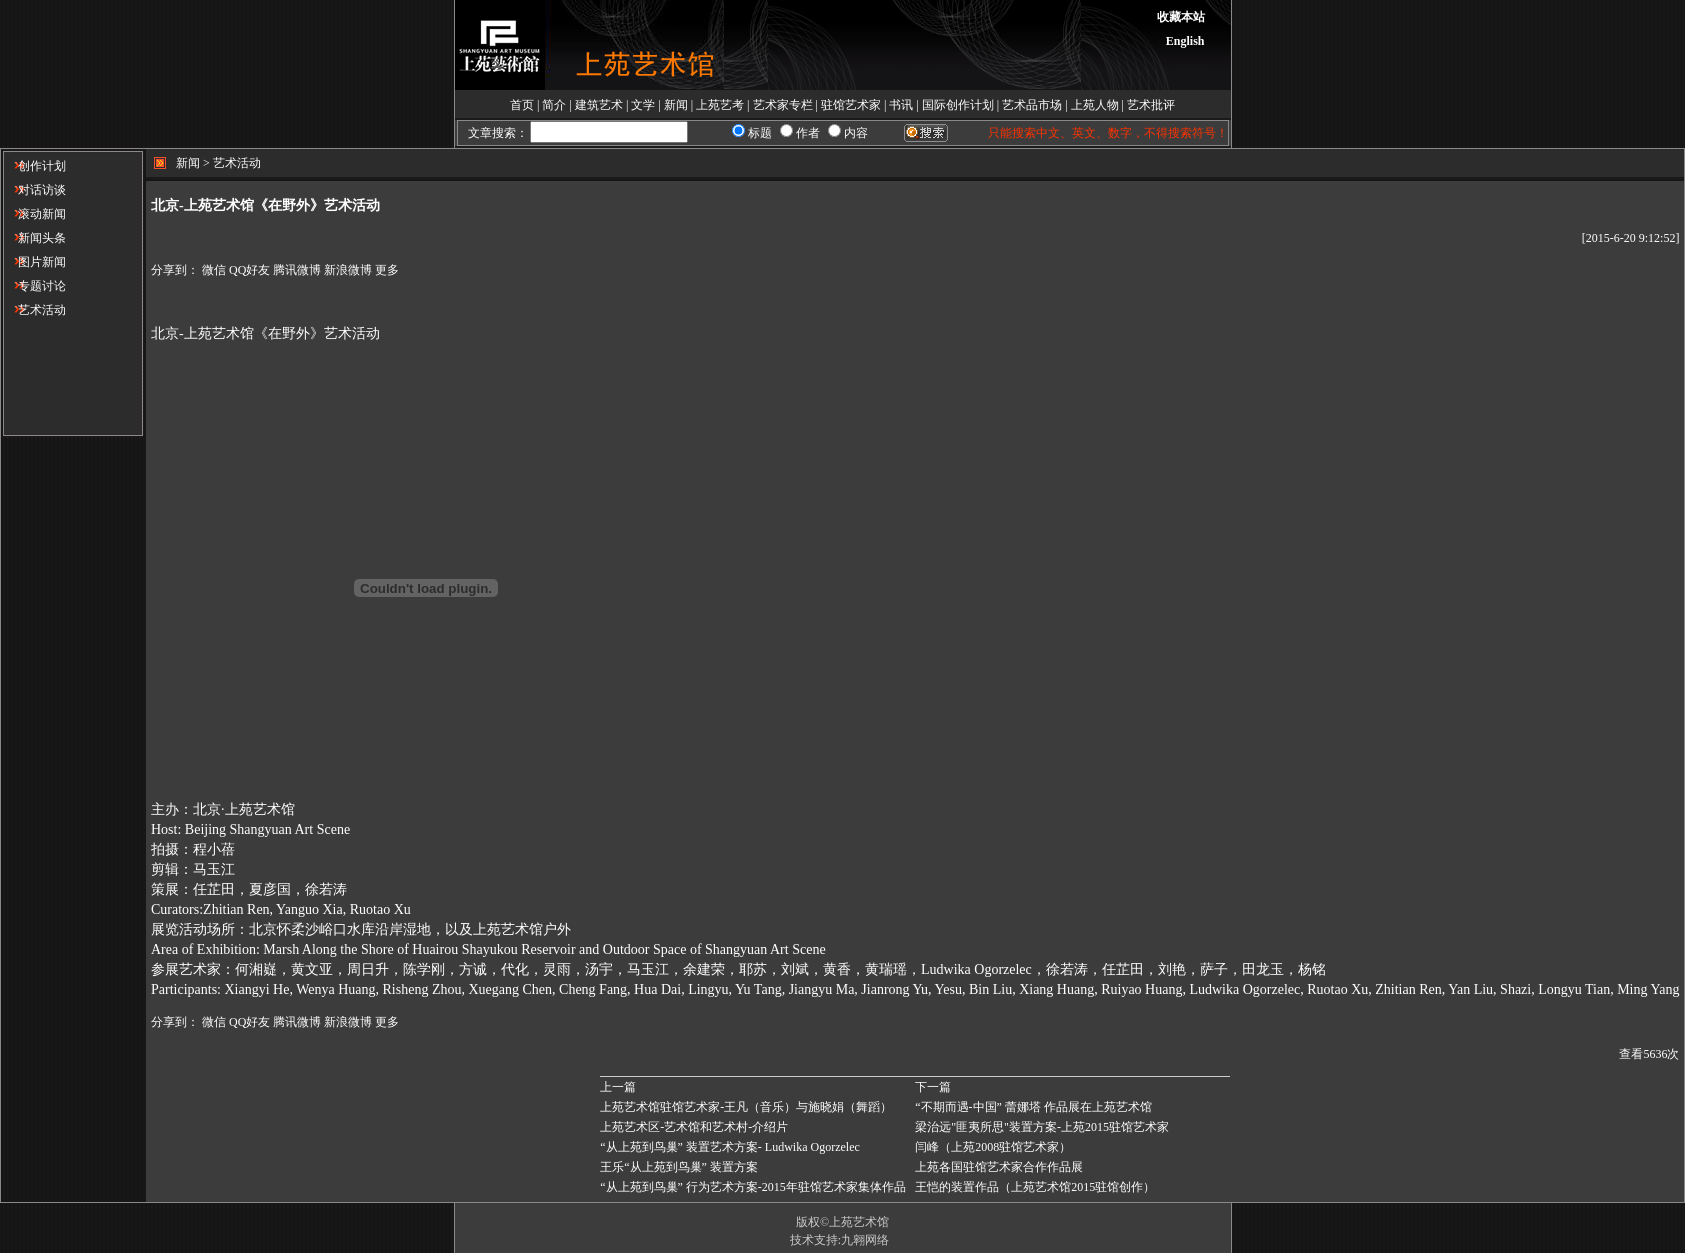  I want to click on 艺术家专栏, so click(783, 105).